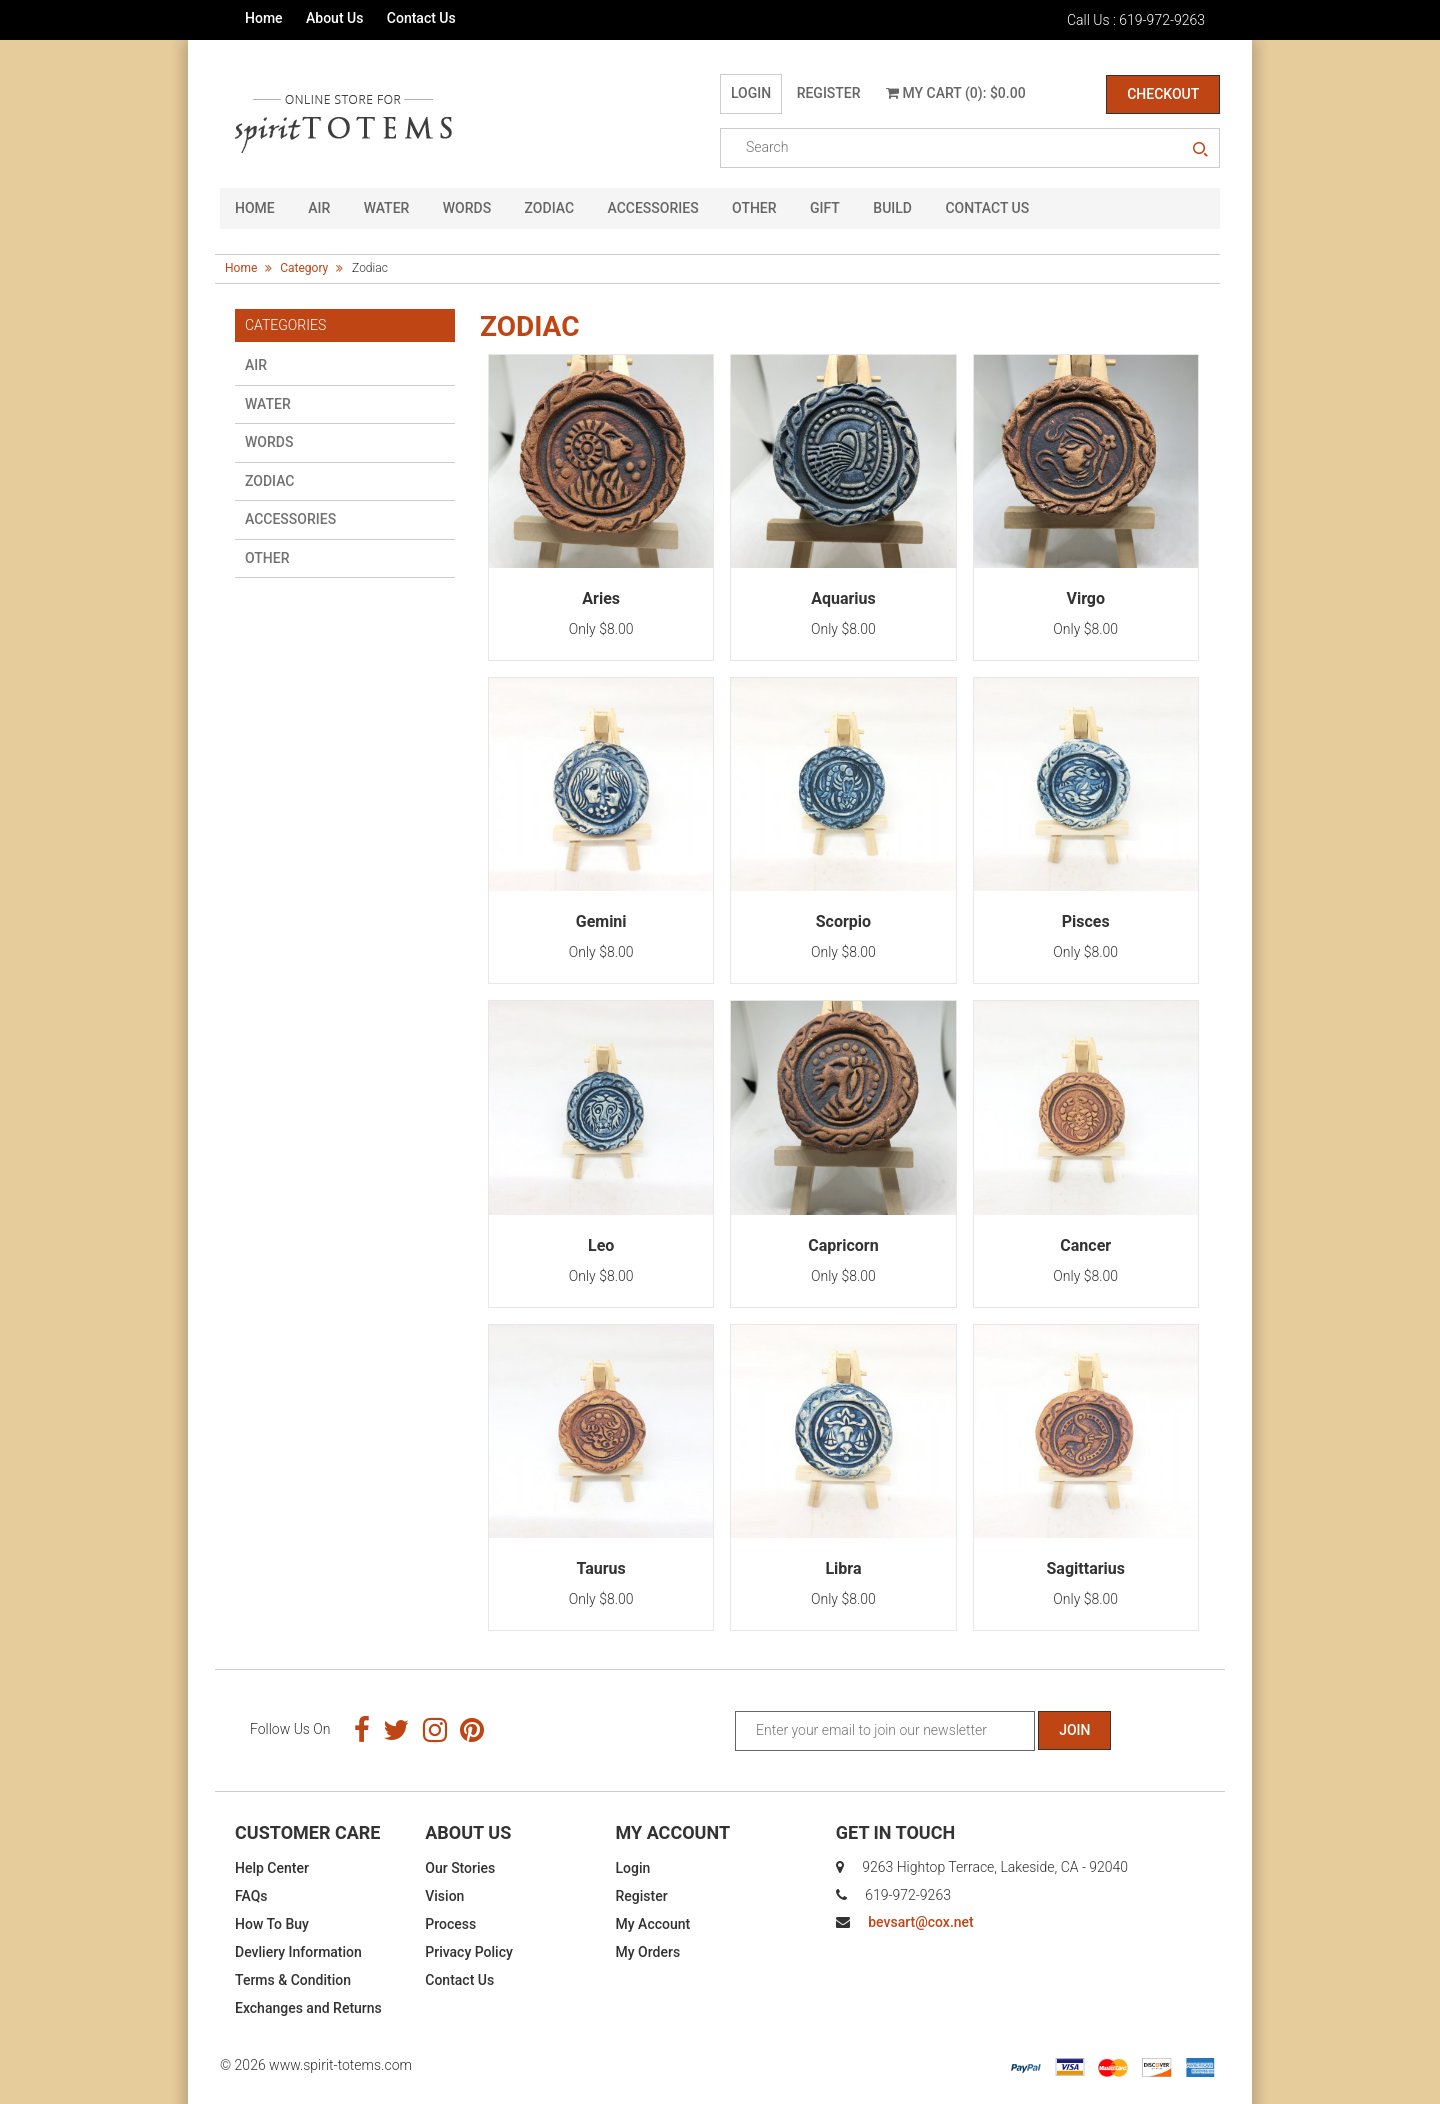  I want to click on Vision, so click(444, 1896).